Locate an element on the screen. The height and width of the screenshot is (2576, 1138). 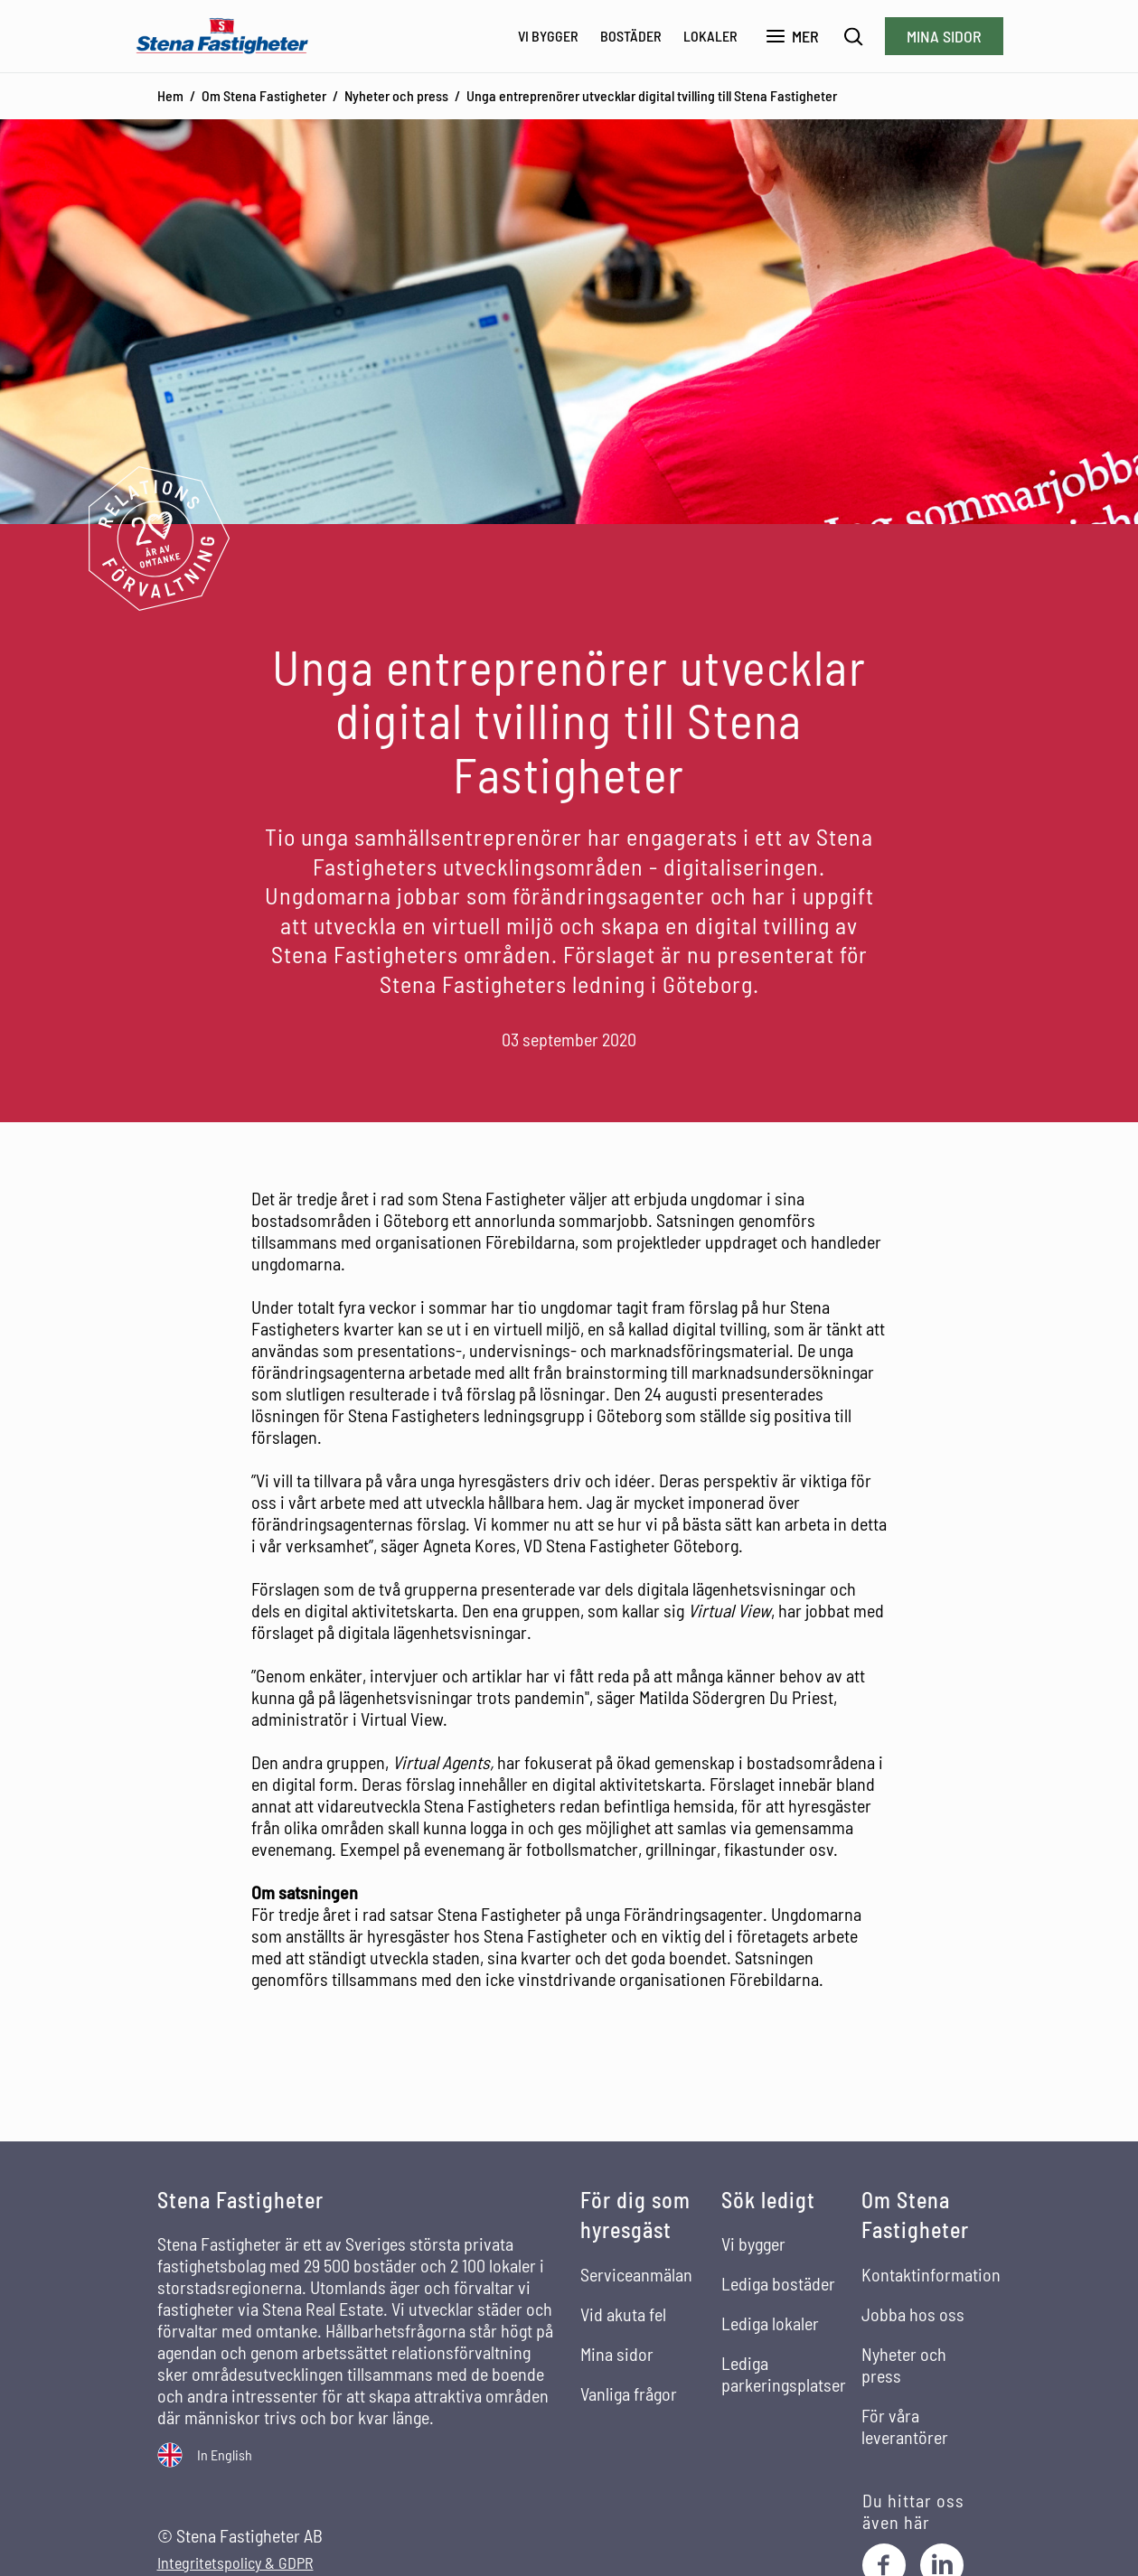
Serviceanmälan is located at coordinates (636, 2274).